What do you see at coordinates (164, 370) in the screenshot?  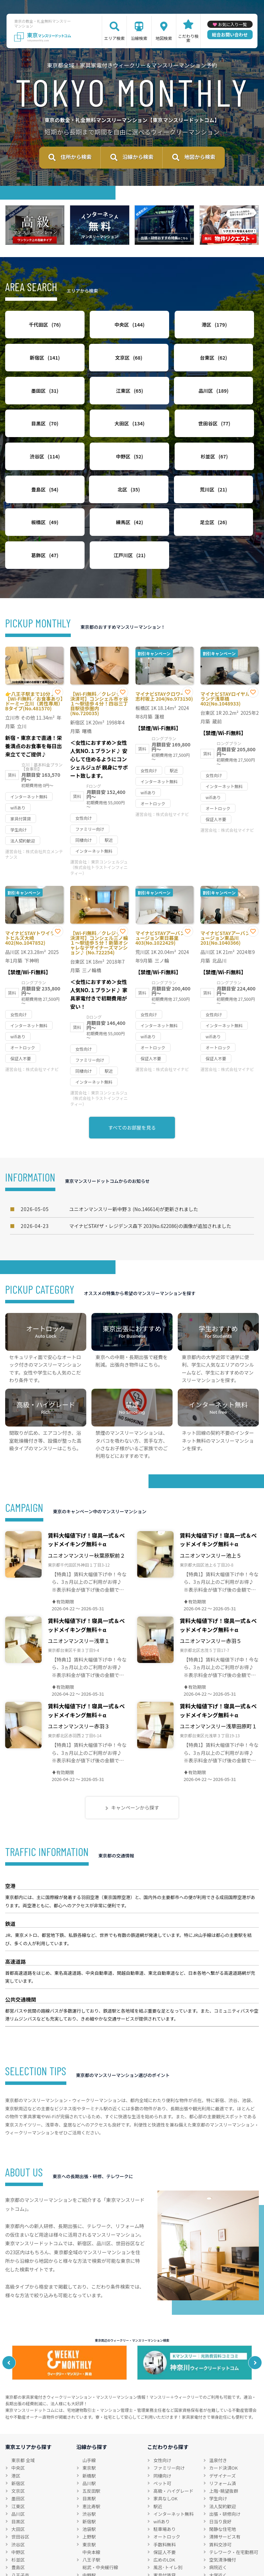 I see `墨田区` at bounding box center [164, 370].